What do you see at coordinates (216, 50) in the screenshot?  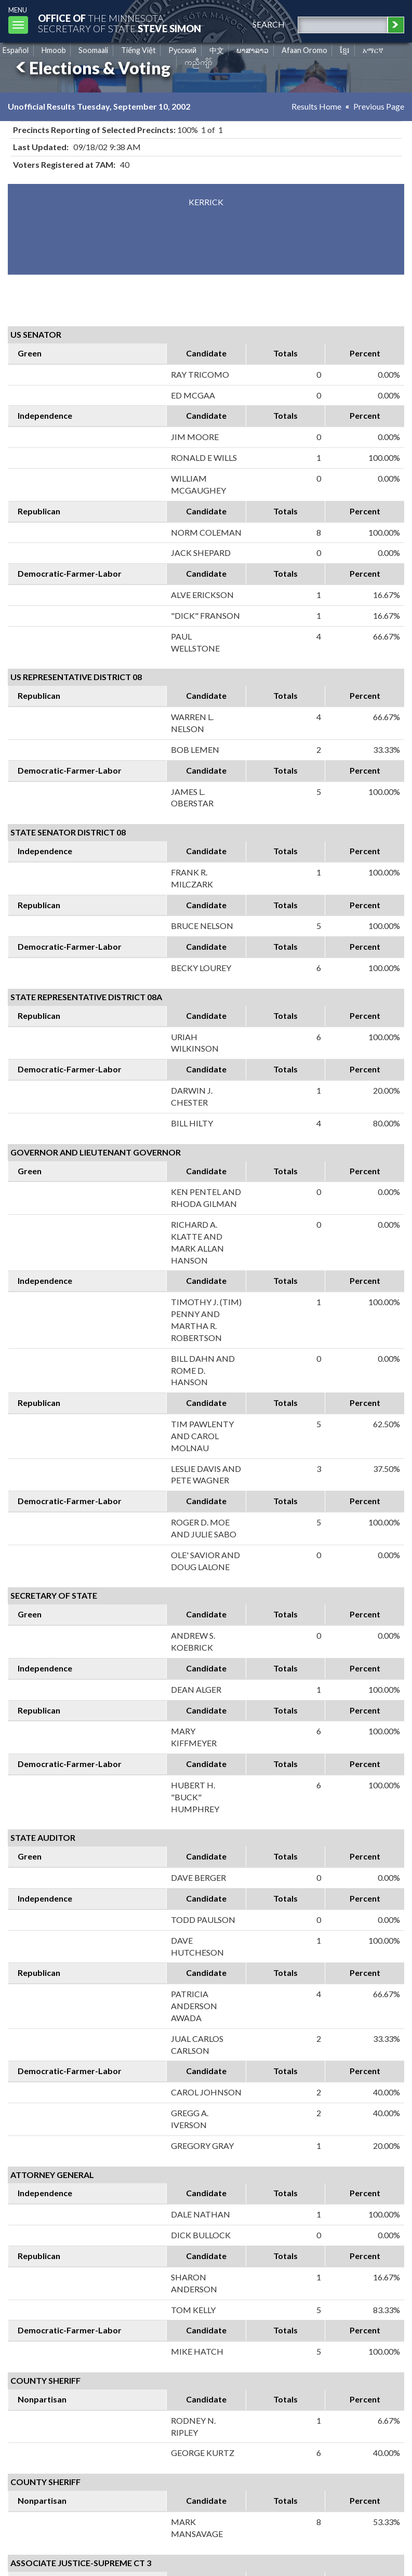 I see `中文 [Chinese]` at bounding box center [216, 50].